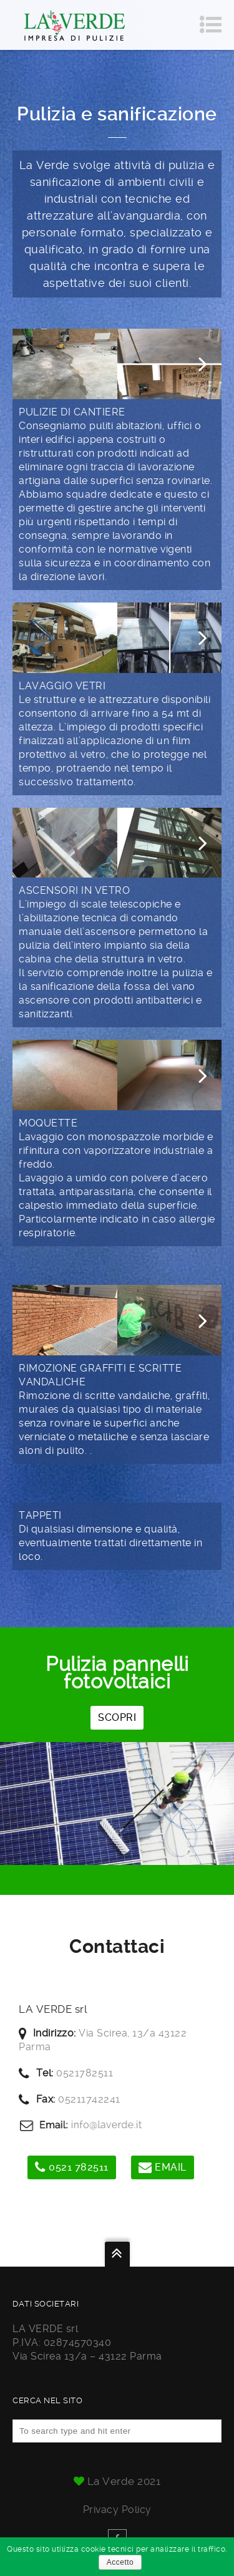 This screenshot has height=2576, width=234. What do you see at coordinates (163, 2167) in the screenshot?
I see `Email` at bounding box center [163, 2167].